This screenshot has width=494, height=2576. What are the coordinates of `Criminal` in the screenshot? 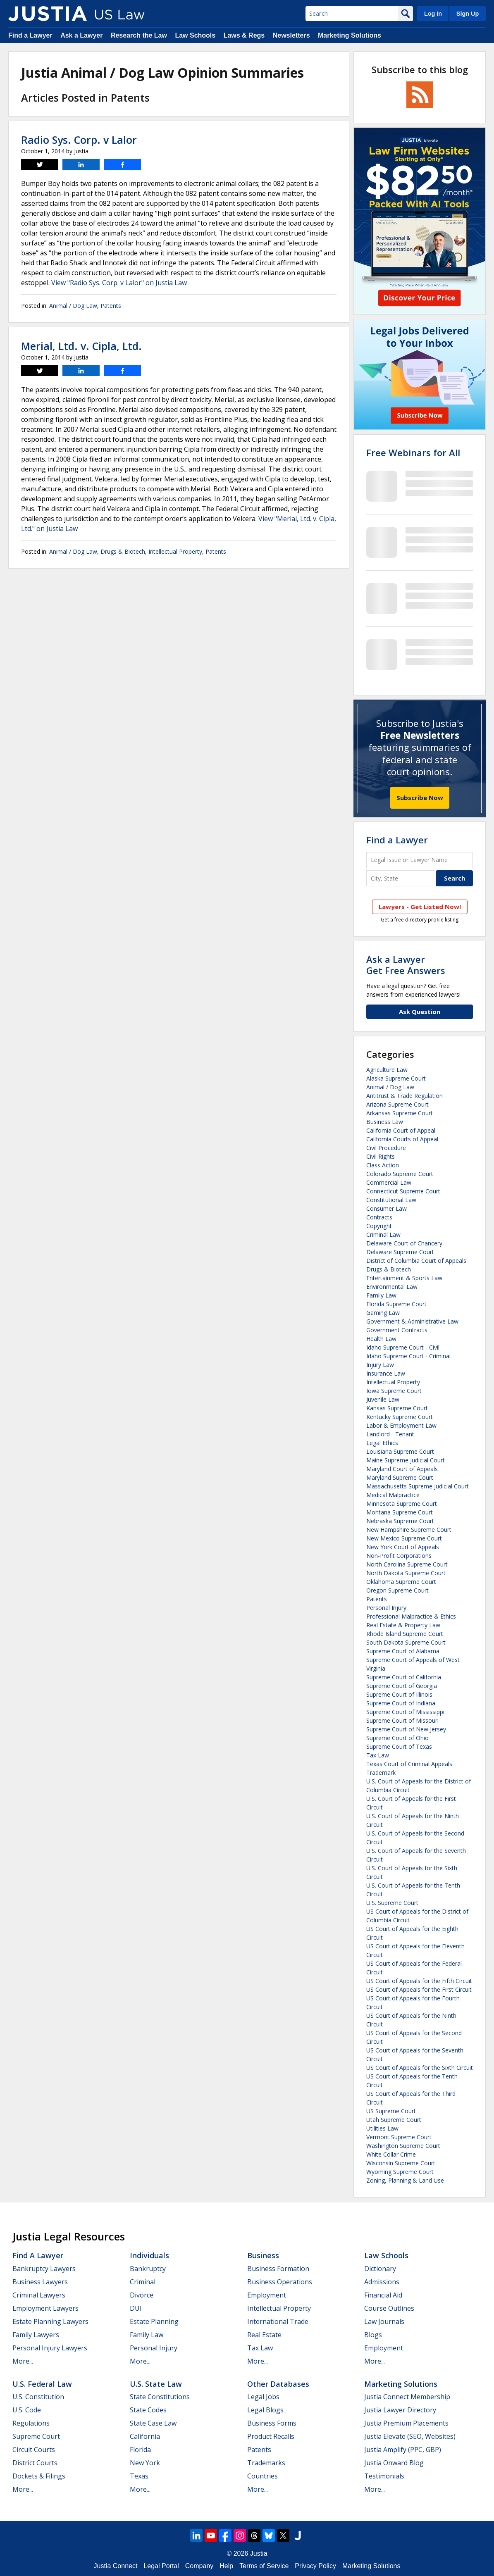 It's located at (142, 2281).